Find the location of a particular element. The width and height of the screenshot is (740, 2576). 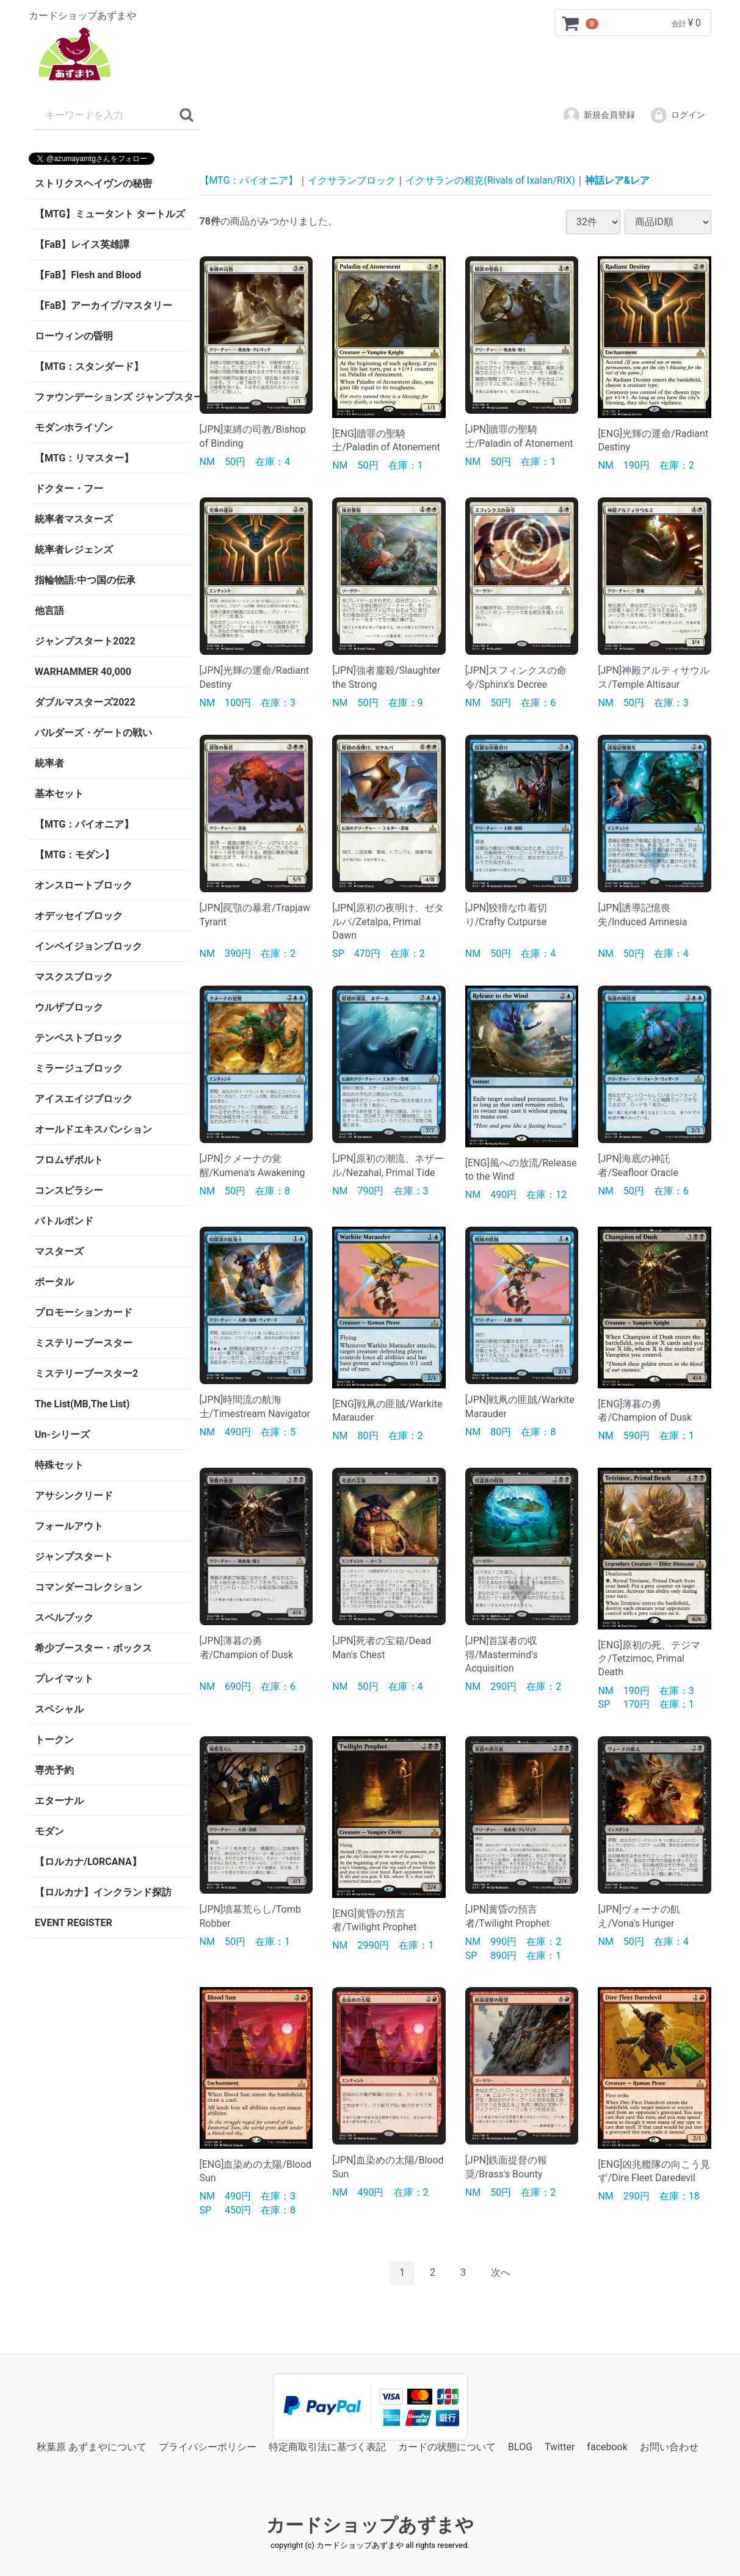

トークン is located at coordinates (54, 1739).